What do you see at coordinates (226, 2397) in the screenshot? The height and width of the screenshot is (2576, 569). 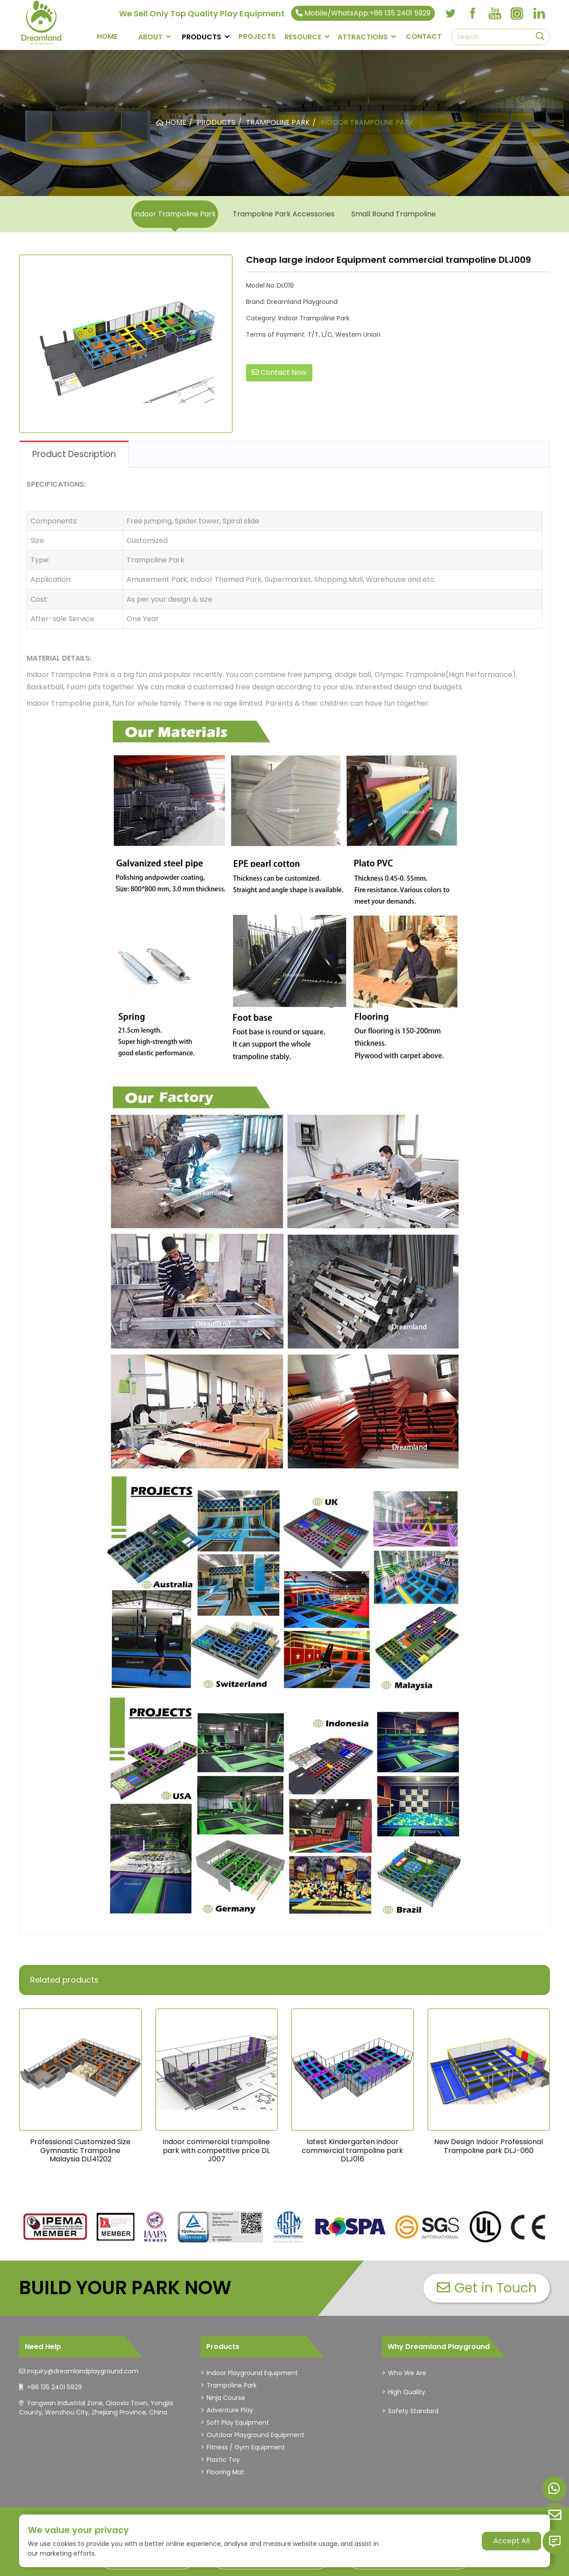 I see `Ninja Course` at bounding box center [226, 2397].